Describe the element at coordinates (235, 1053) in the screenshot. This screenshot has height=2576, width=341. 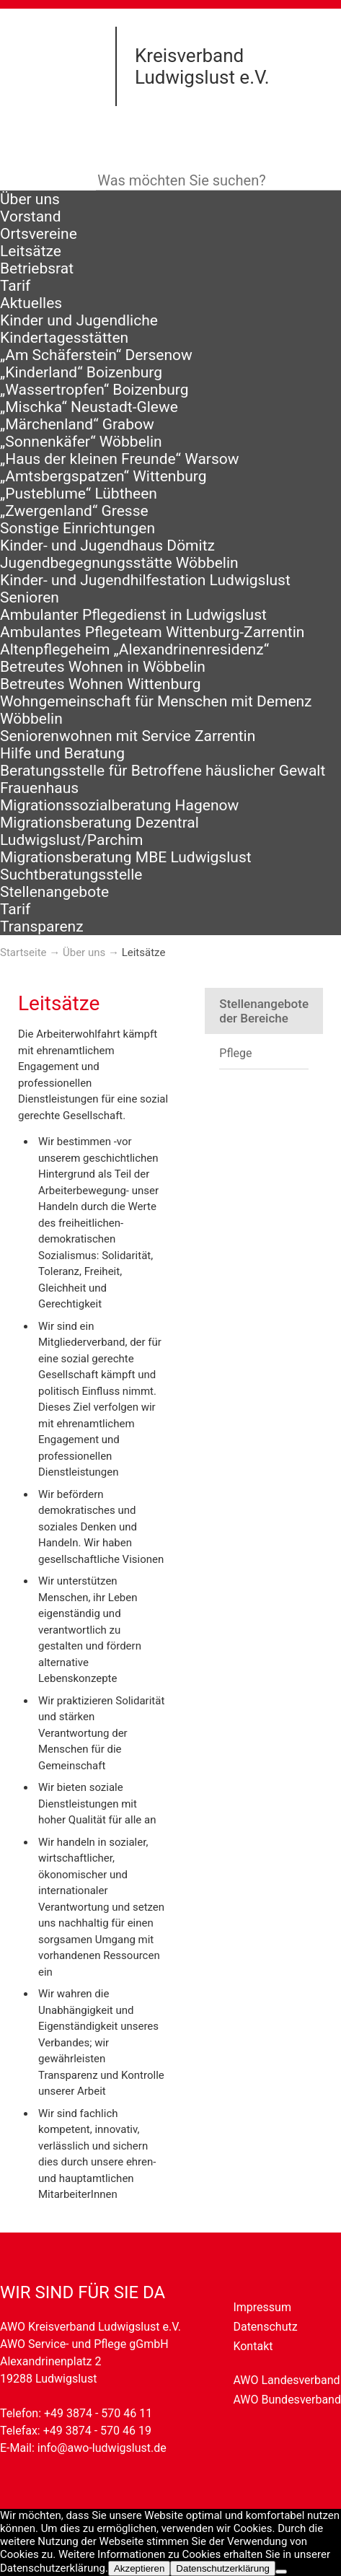
I see `Pflege` at that location.